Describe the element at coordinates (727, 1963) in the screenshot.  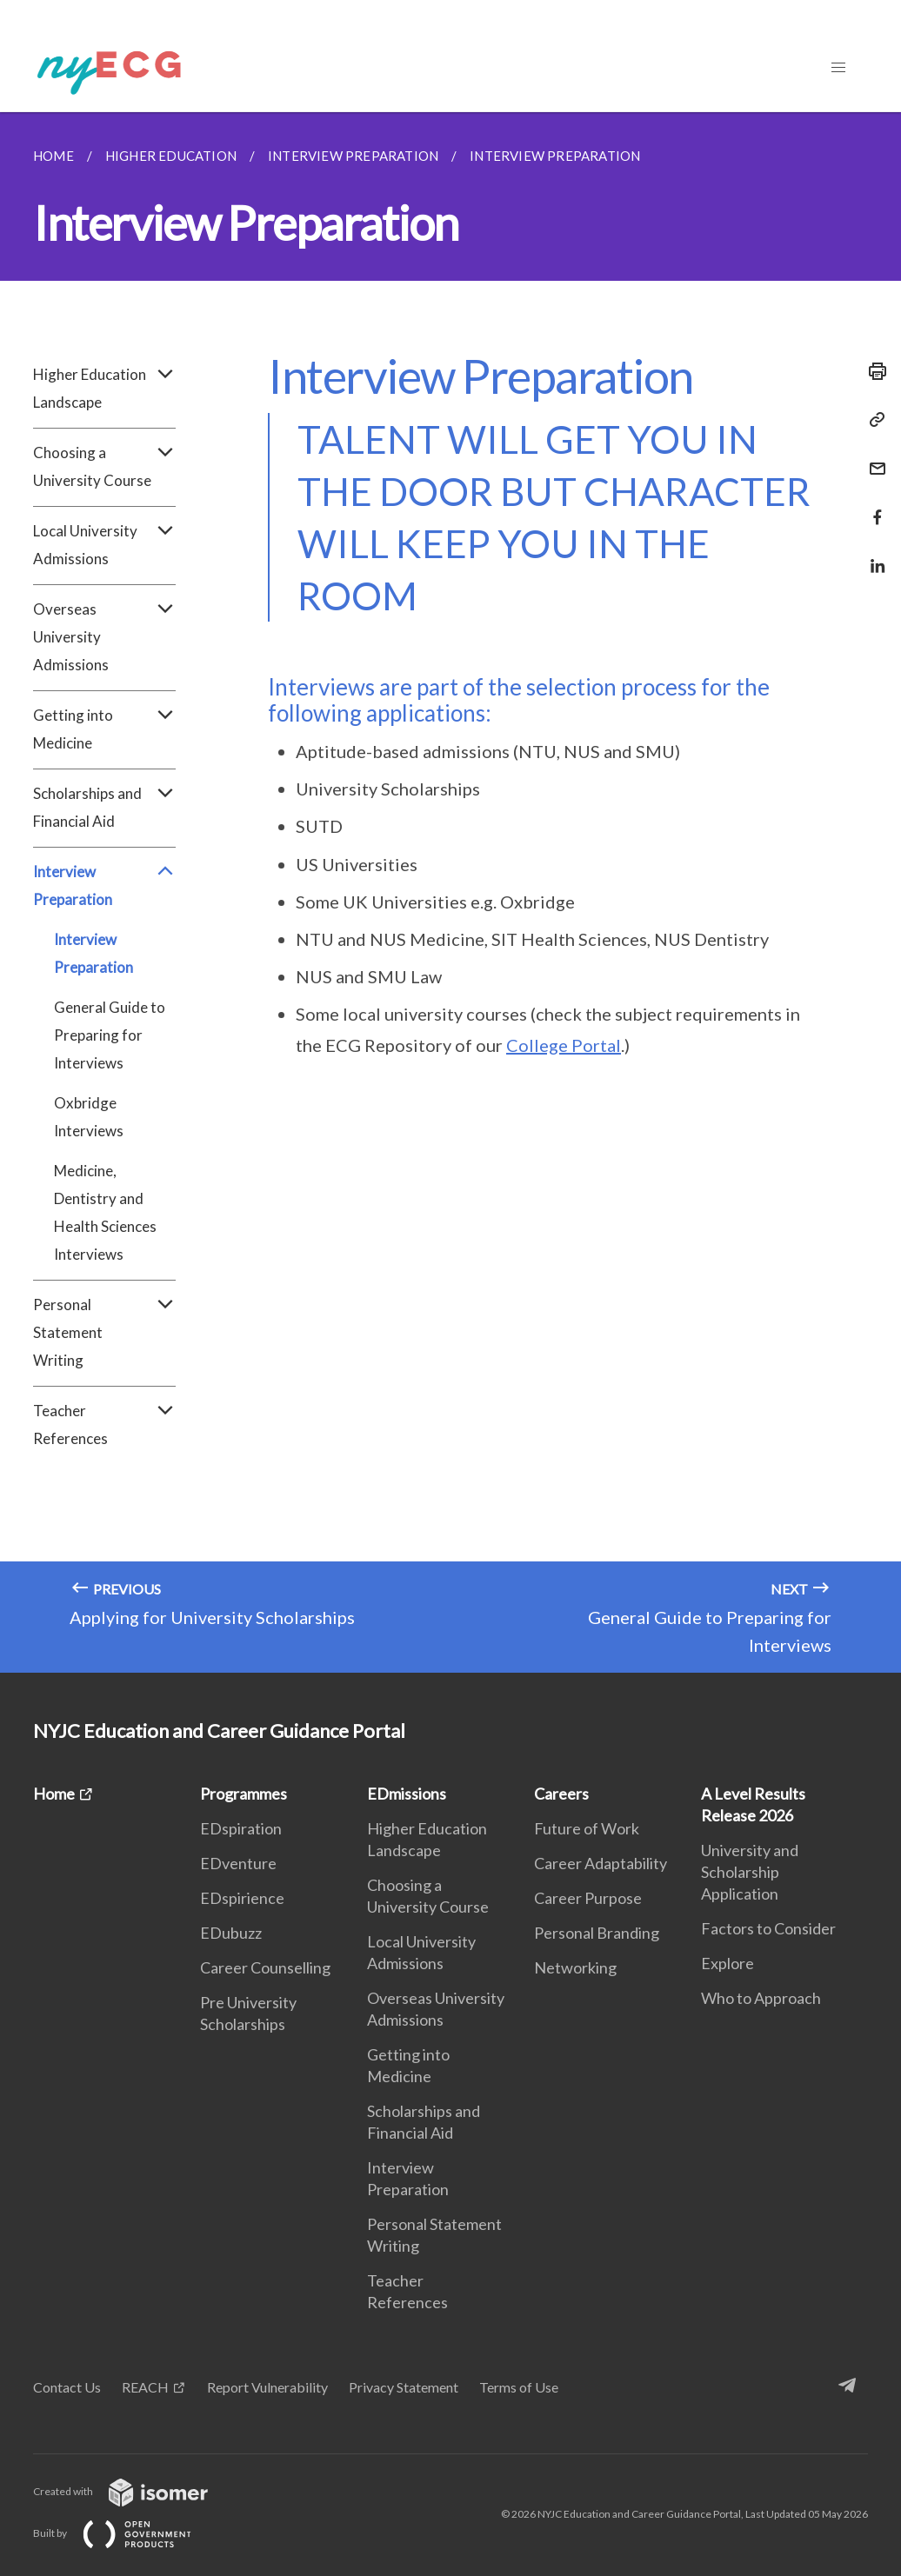
I see `Explore` at that location.